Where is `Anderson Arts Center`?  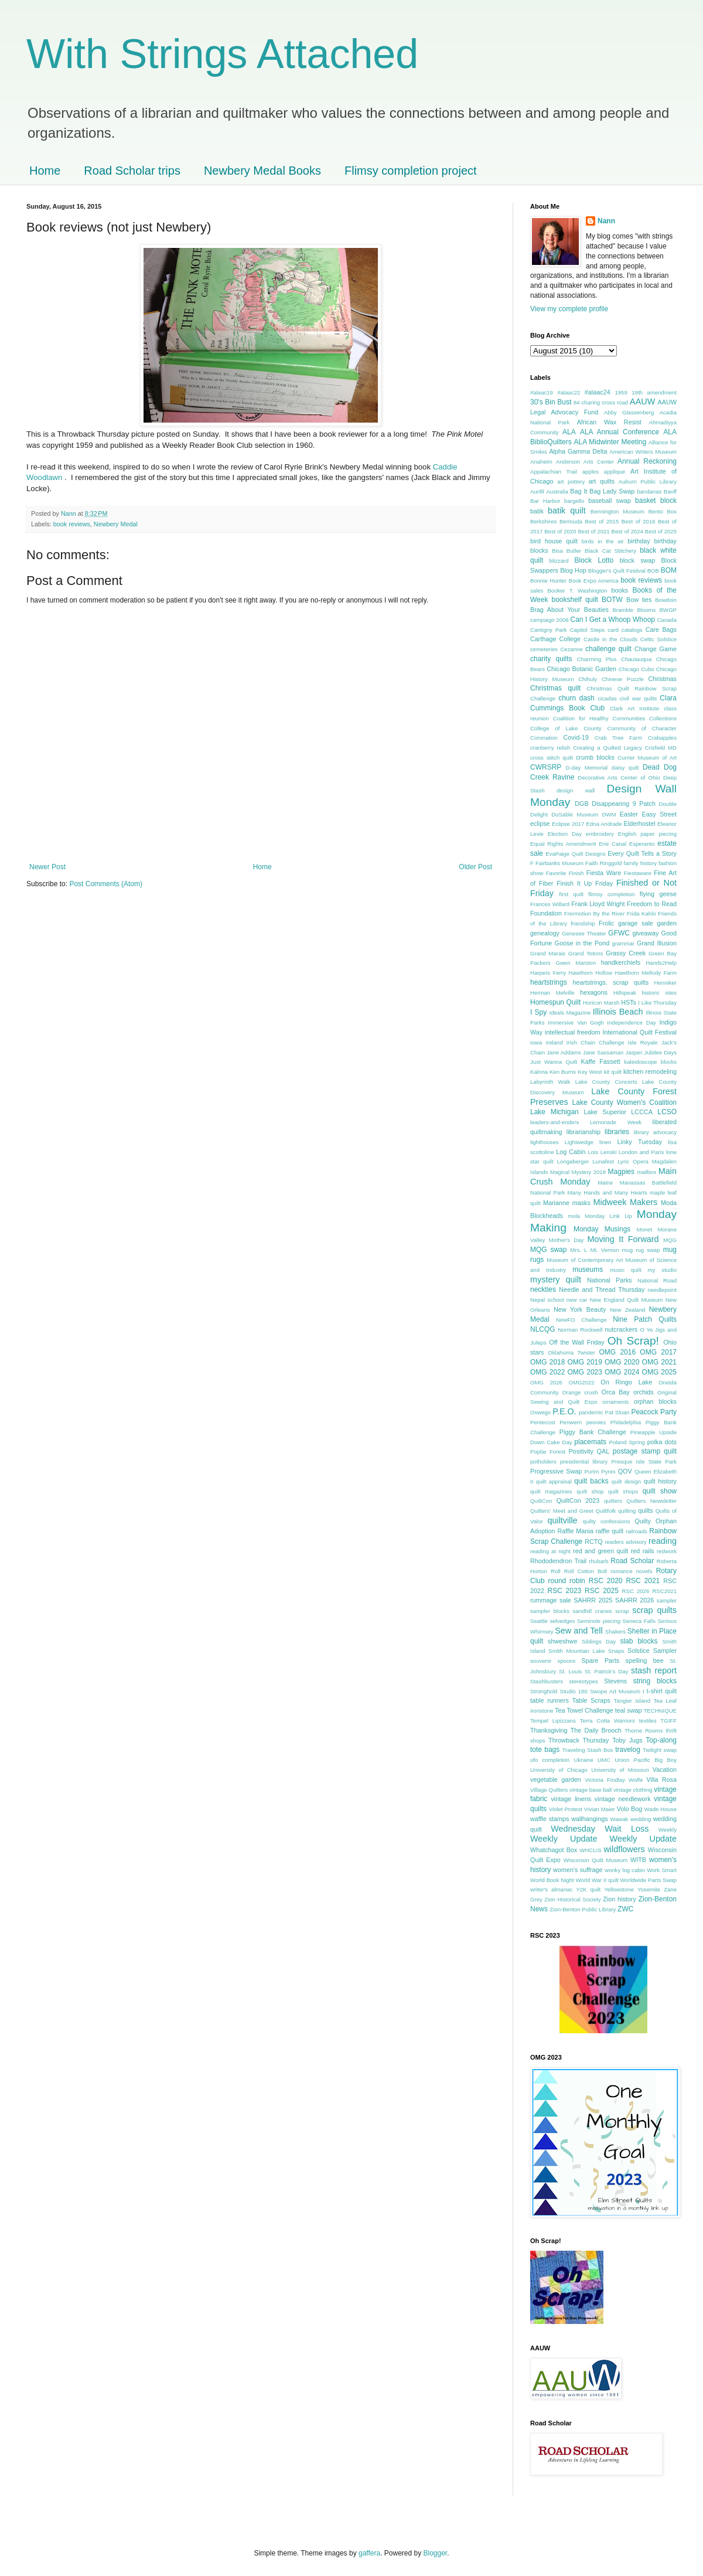
Anderson Arts Center is located at coordinates (585, 461).